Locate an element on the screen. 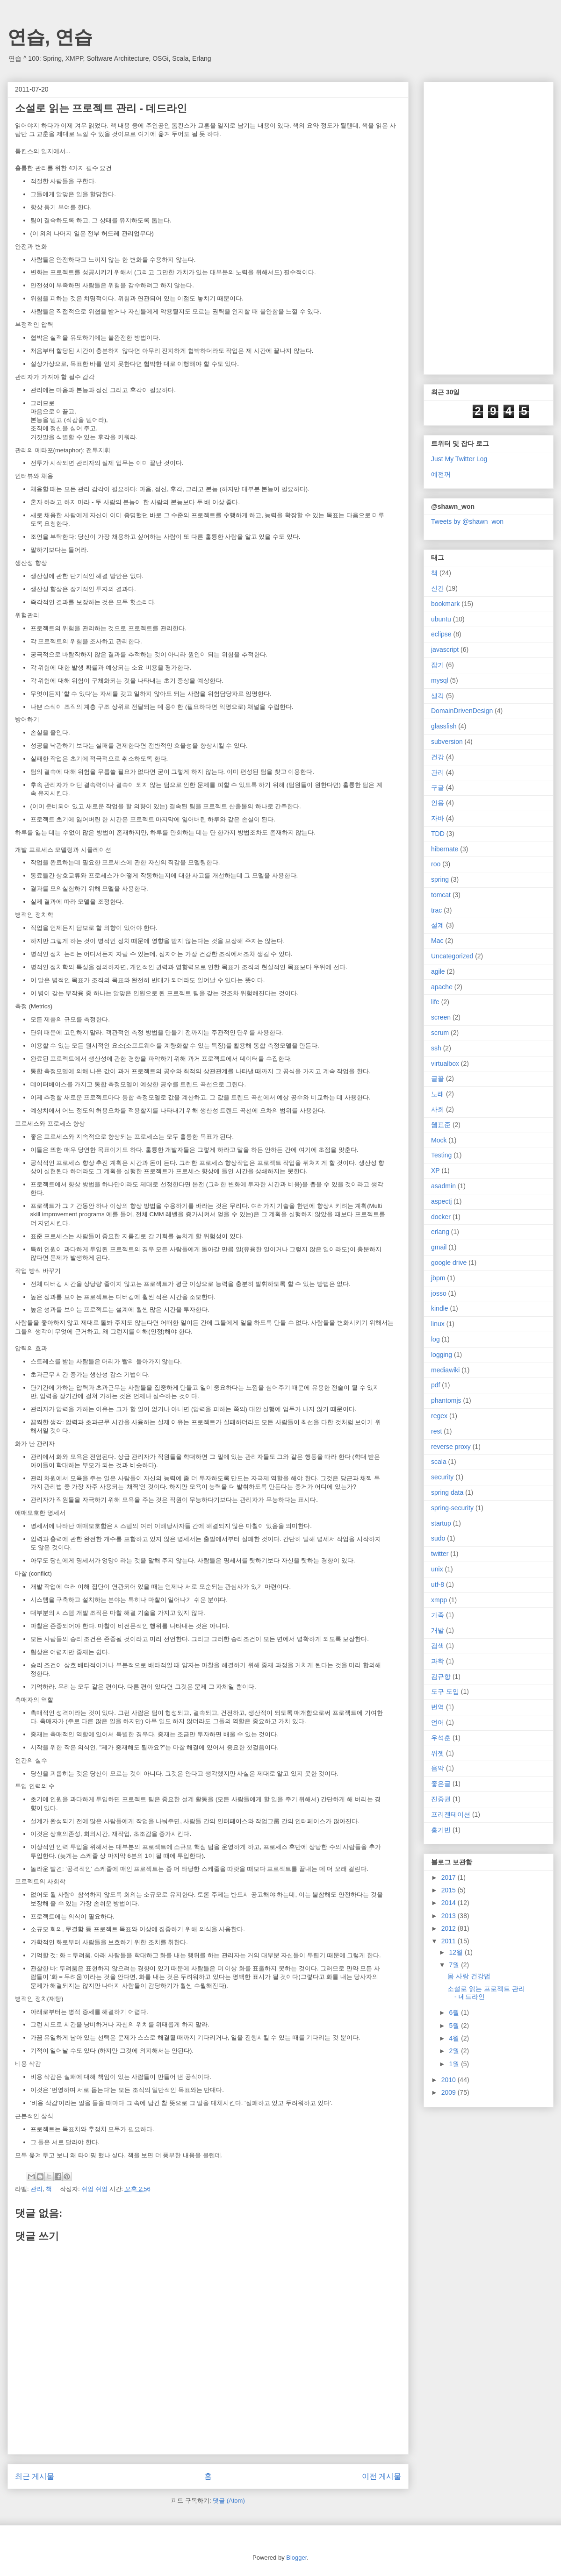  도구 도입 is located at coordinates (445, 1691).